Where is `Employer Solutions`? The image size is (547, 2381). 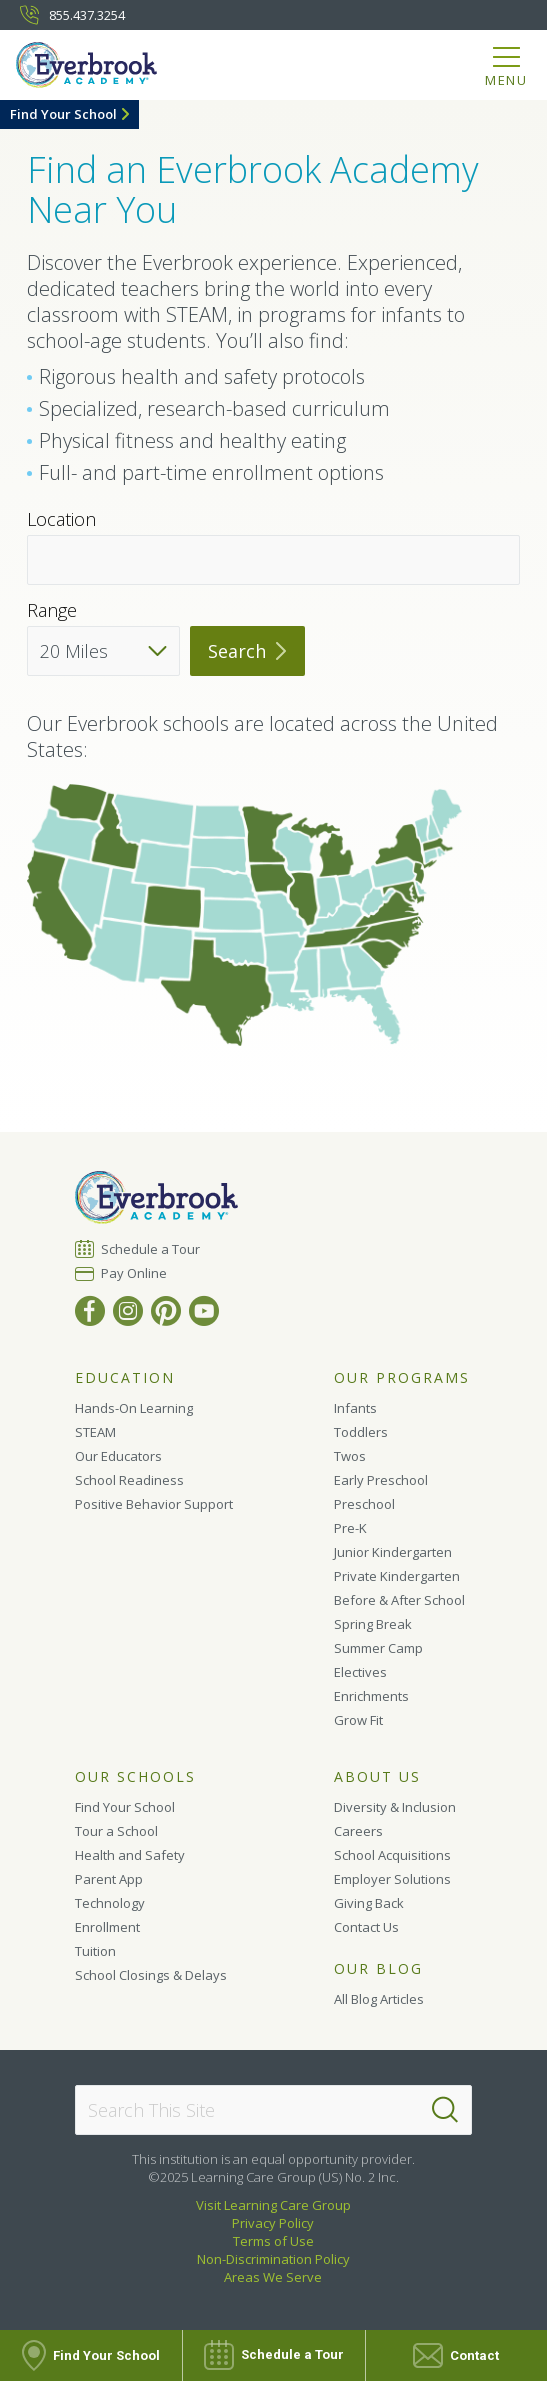 Employer Solutions is located at coordinates (392, 1879).